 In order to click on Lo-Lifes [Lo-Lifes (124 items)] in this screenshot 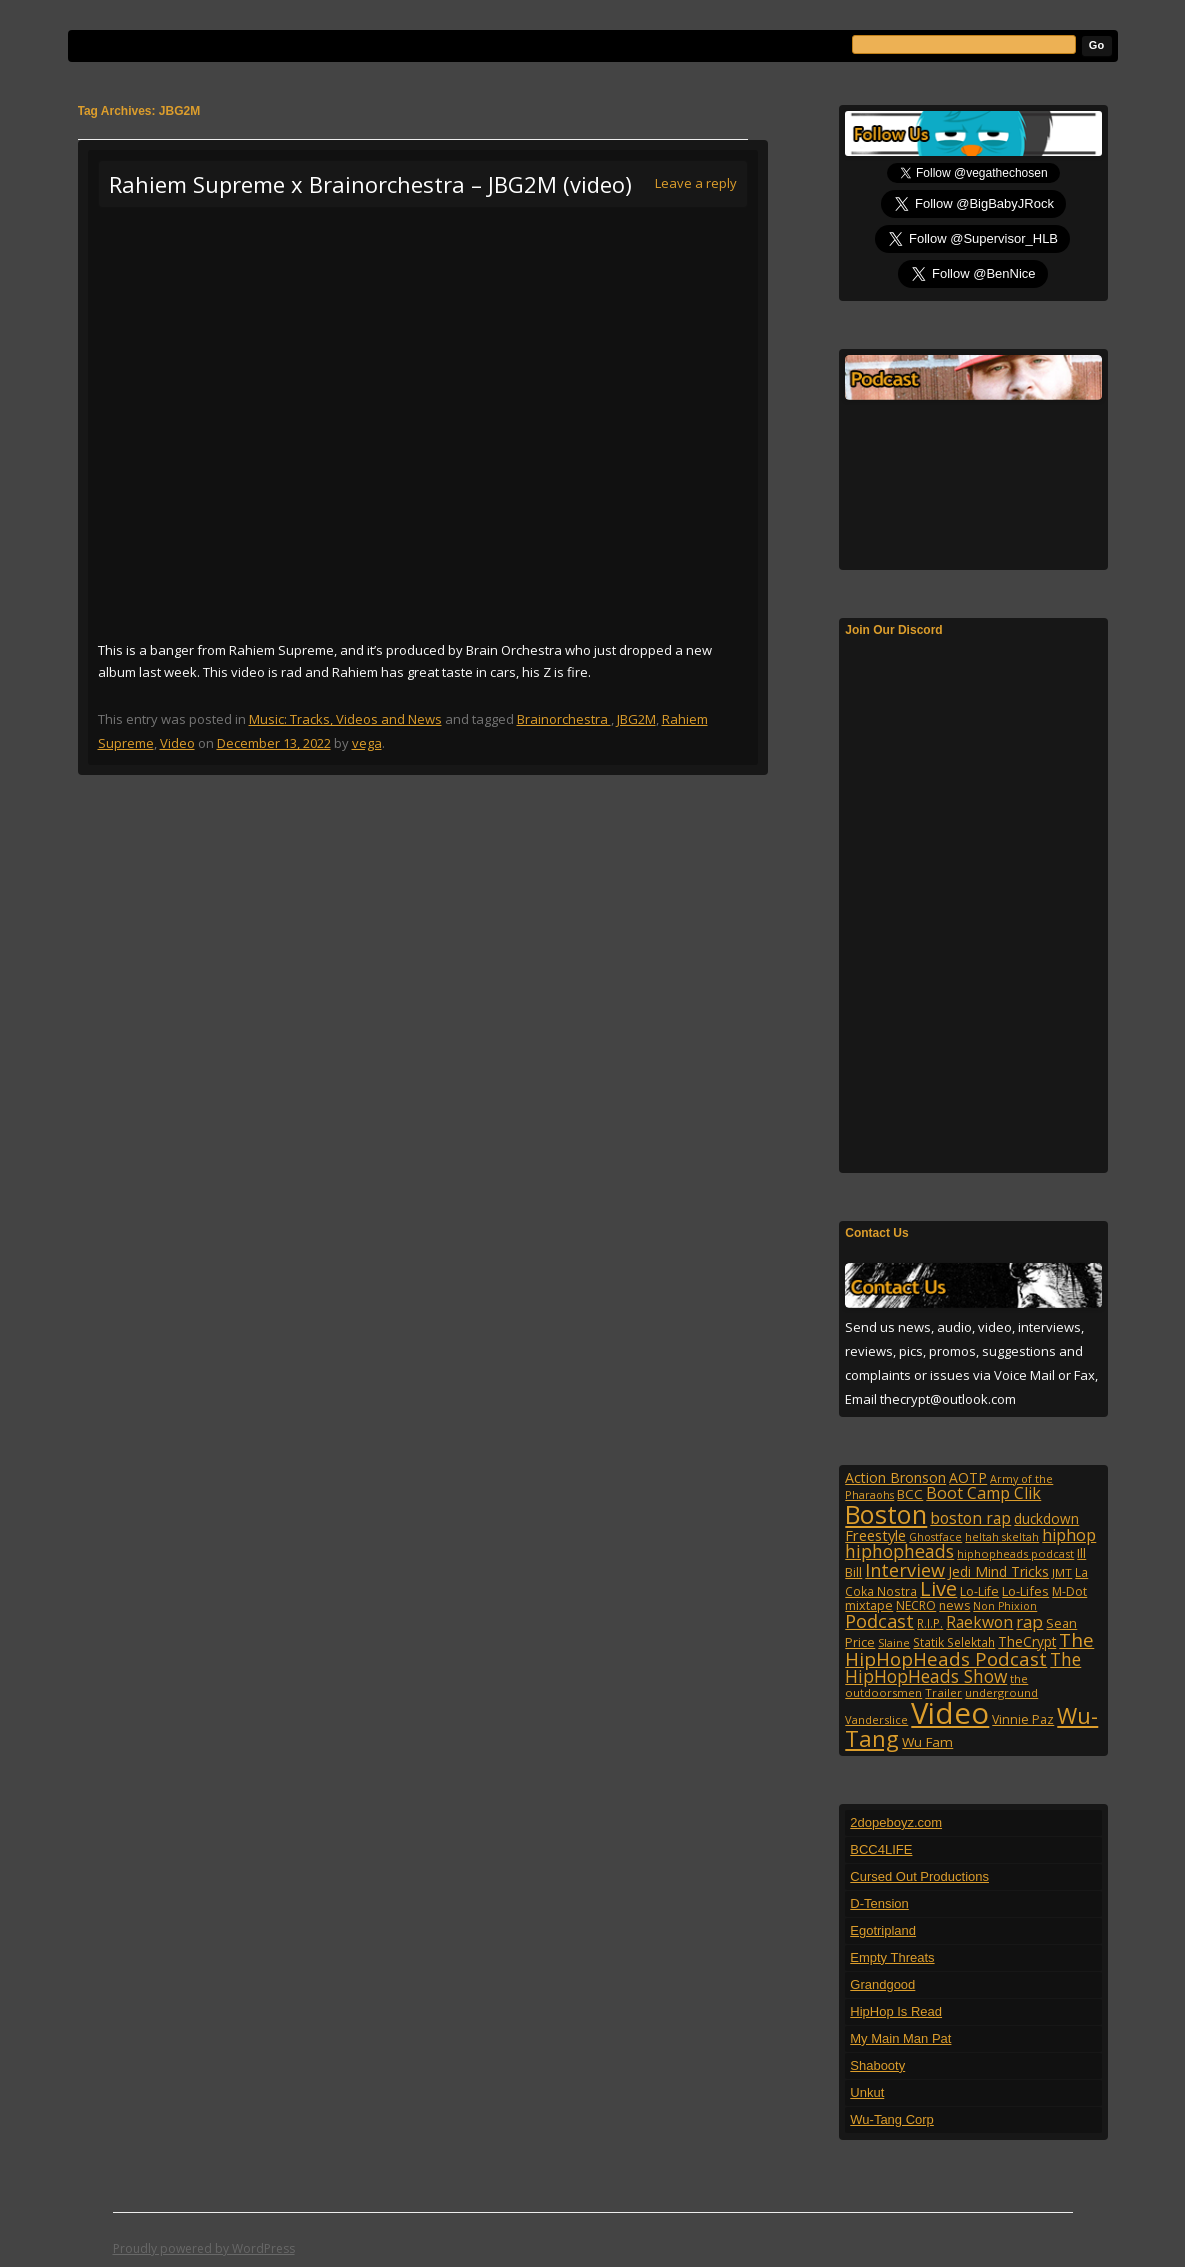, I will do `click(1025, 1591)`.